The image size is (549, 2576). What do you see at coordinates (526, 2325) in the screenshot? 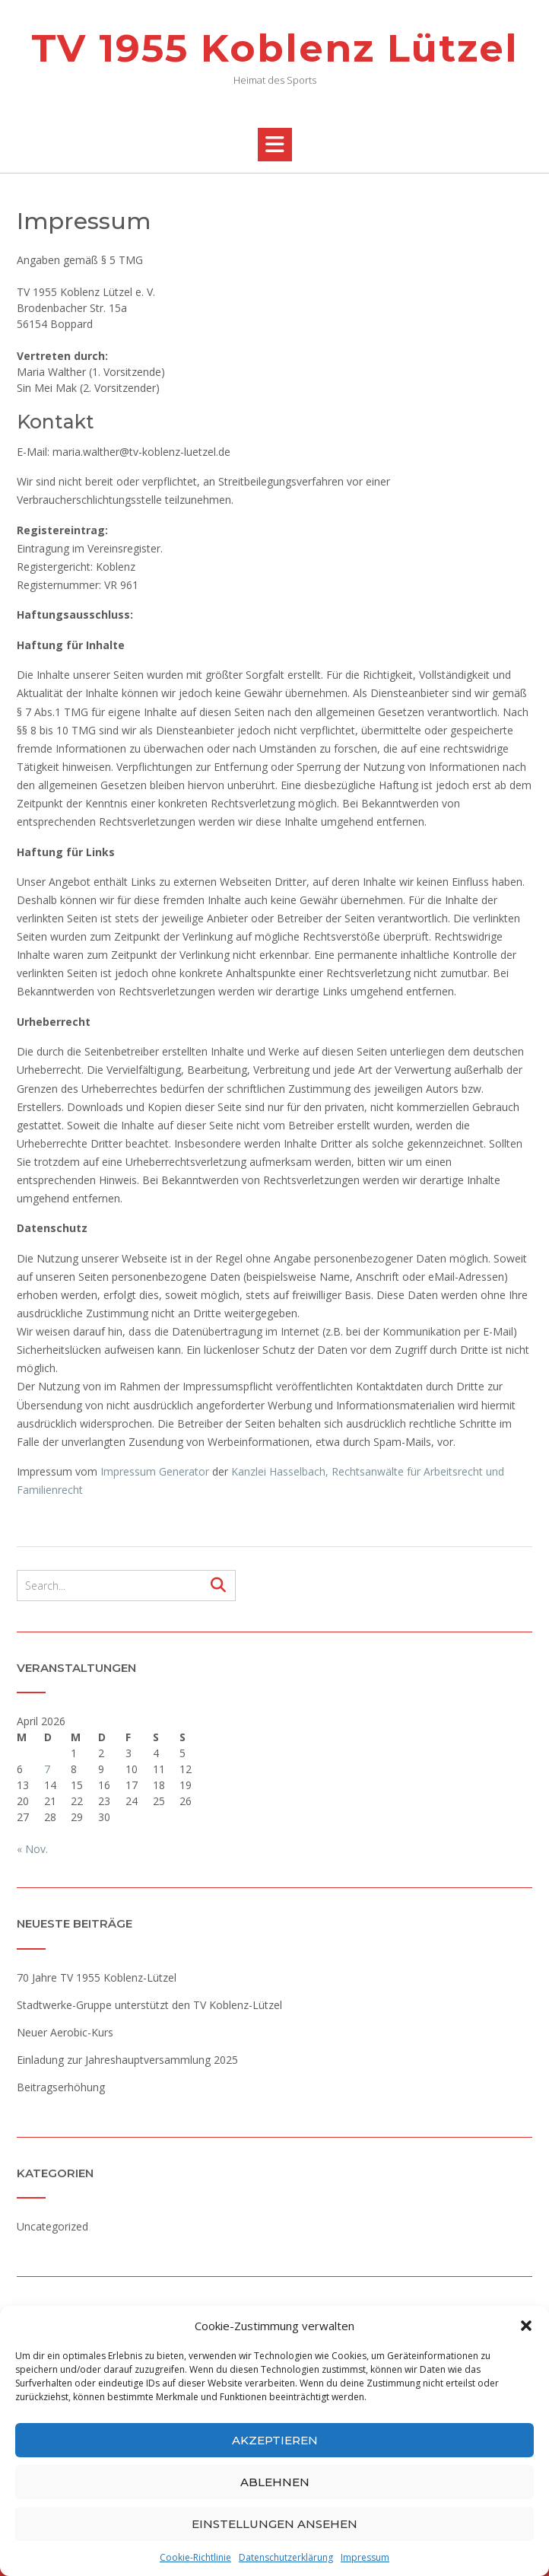
I see `[button]` at bounding box center [526, 2325].